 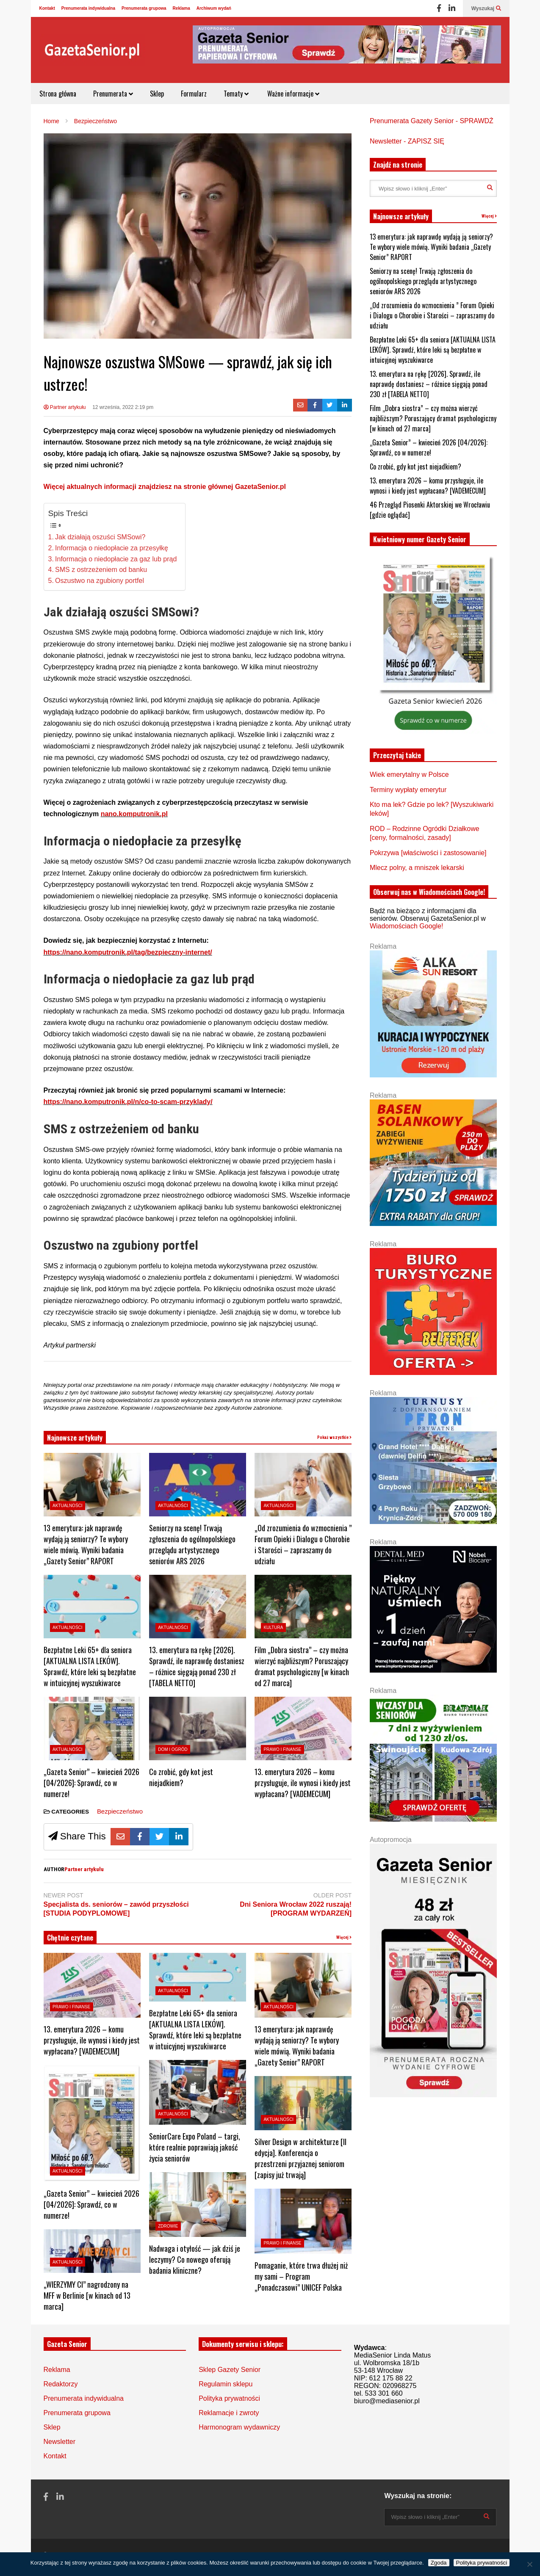 I want to click on Chętnie czytane, so click(x=70, y=1938).